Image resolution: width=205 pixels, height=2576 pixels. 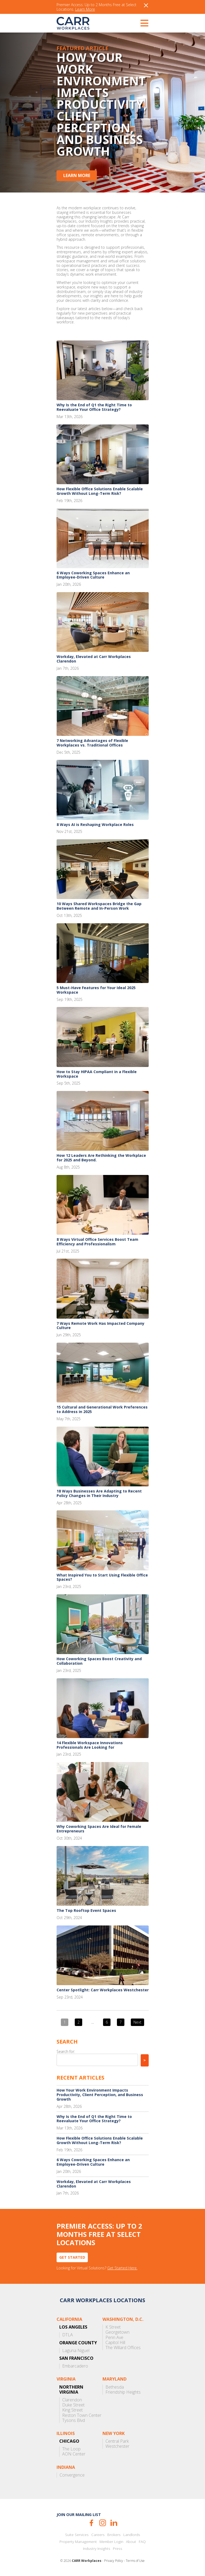 What do you see at coordinates (115, 2342) in the screenshot?
I see `Capitol Hill` at bounding box center [115, 2342].